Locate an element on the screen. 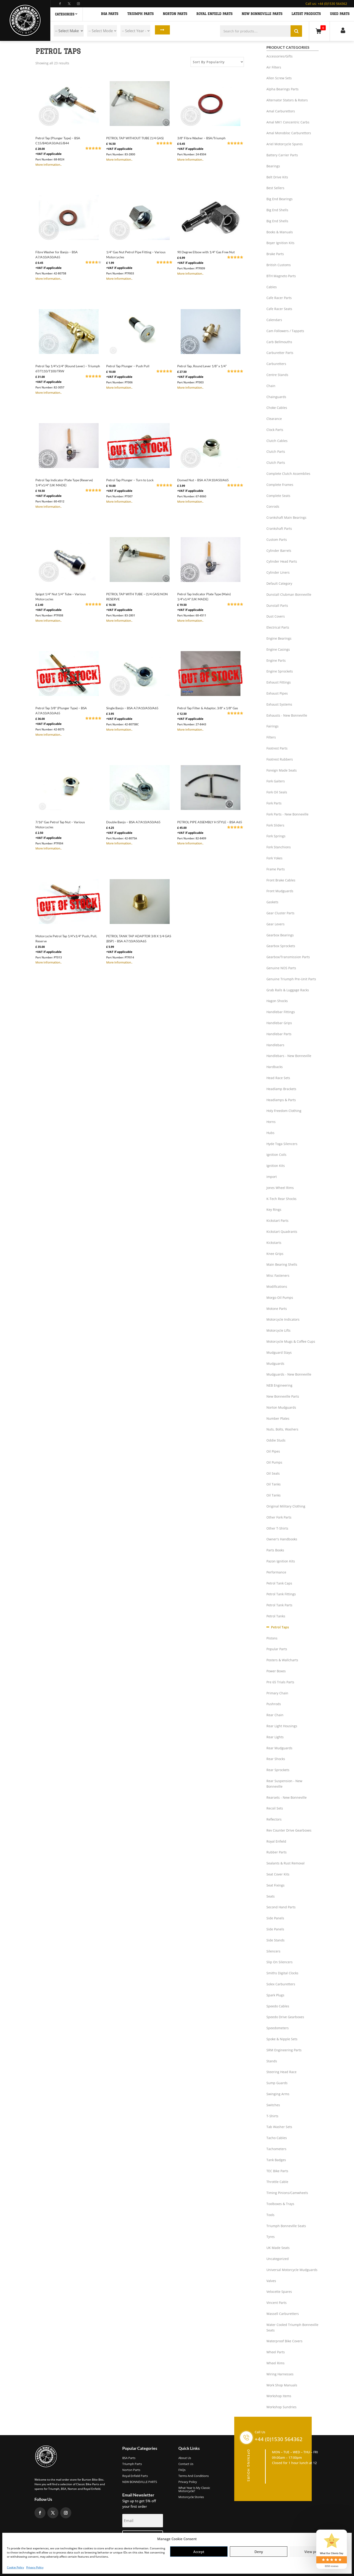 The height and width of the screenshot is (2576, 354). Wheel Parts is located at coordinates (275, 2352).